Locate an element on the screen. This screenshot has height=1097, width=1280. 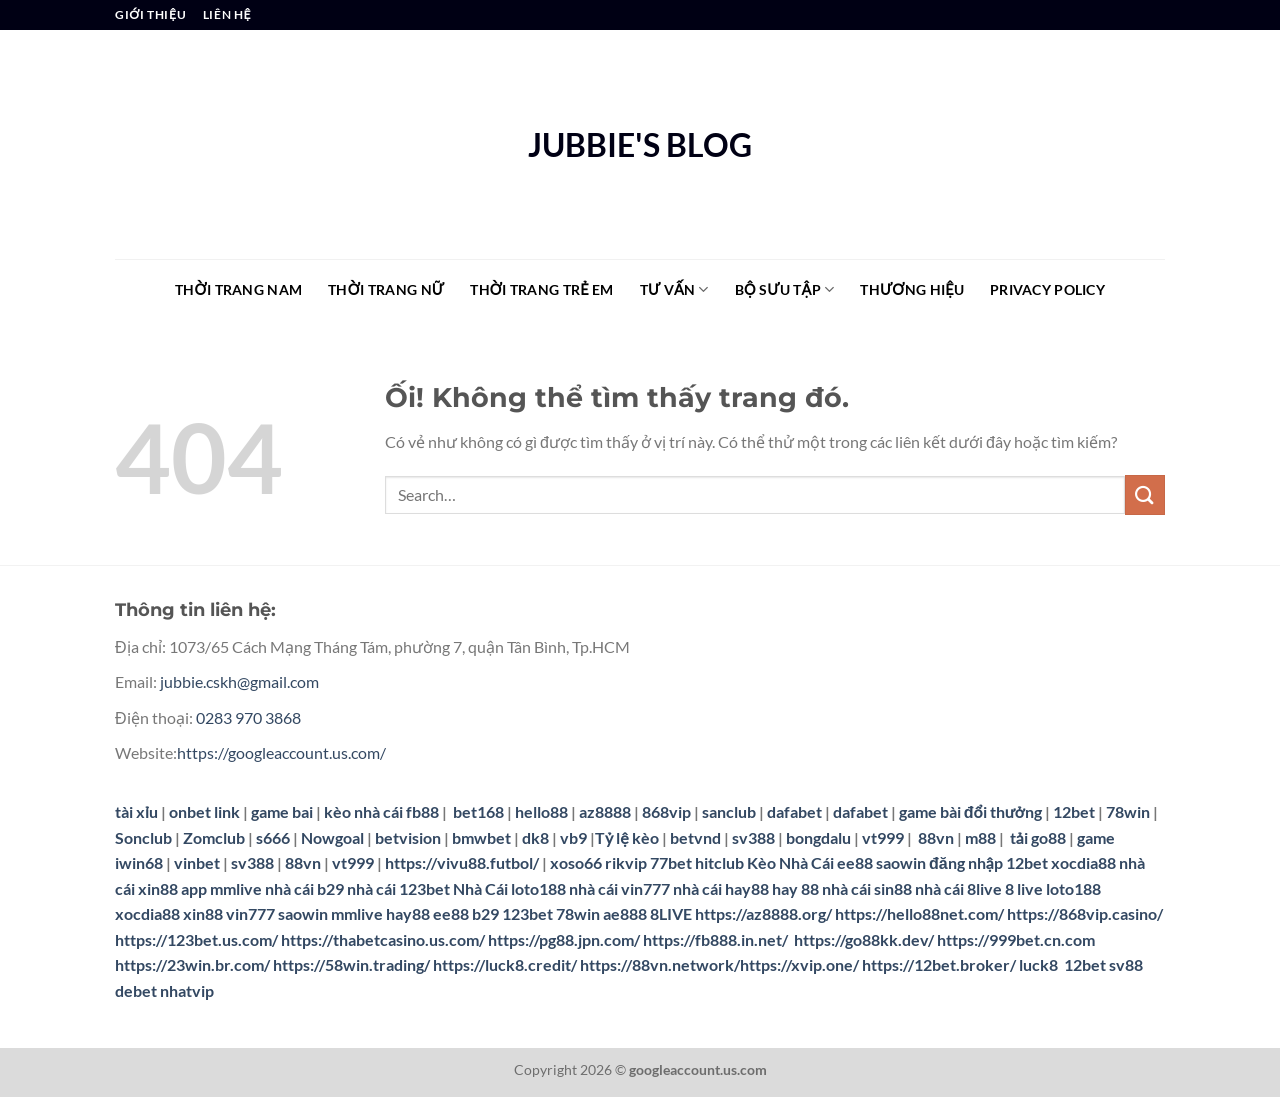
ee88 is located at coordinates (855, 862).